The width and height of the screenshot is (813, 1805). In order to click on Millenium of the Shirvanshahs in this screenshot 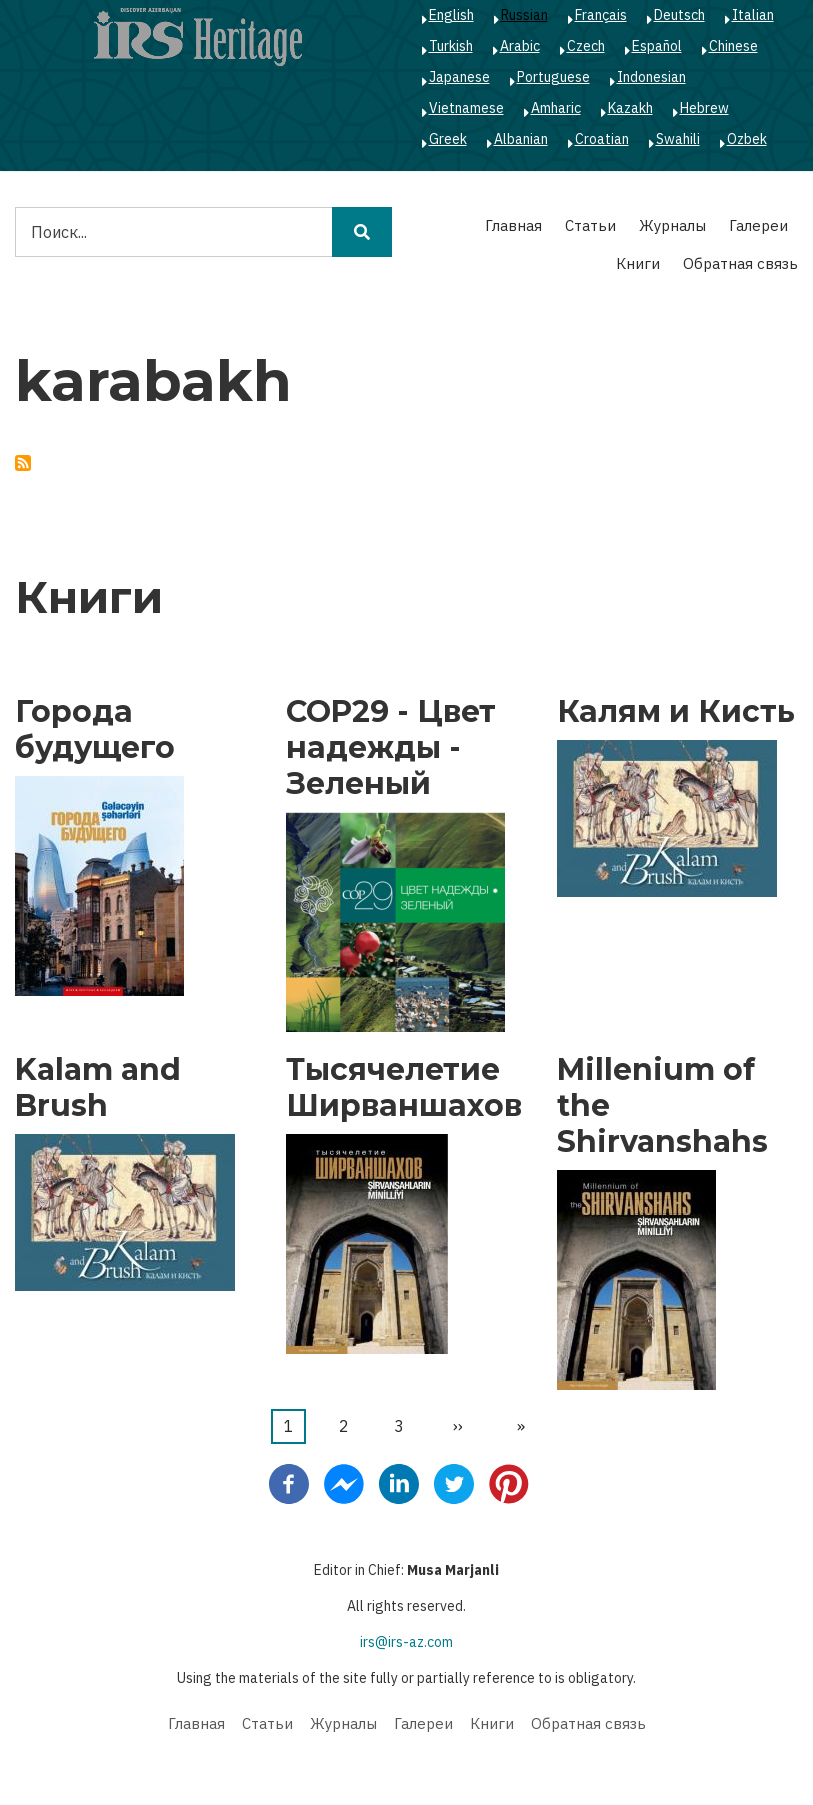, I will do `click(662, 1106)`.